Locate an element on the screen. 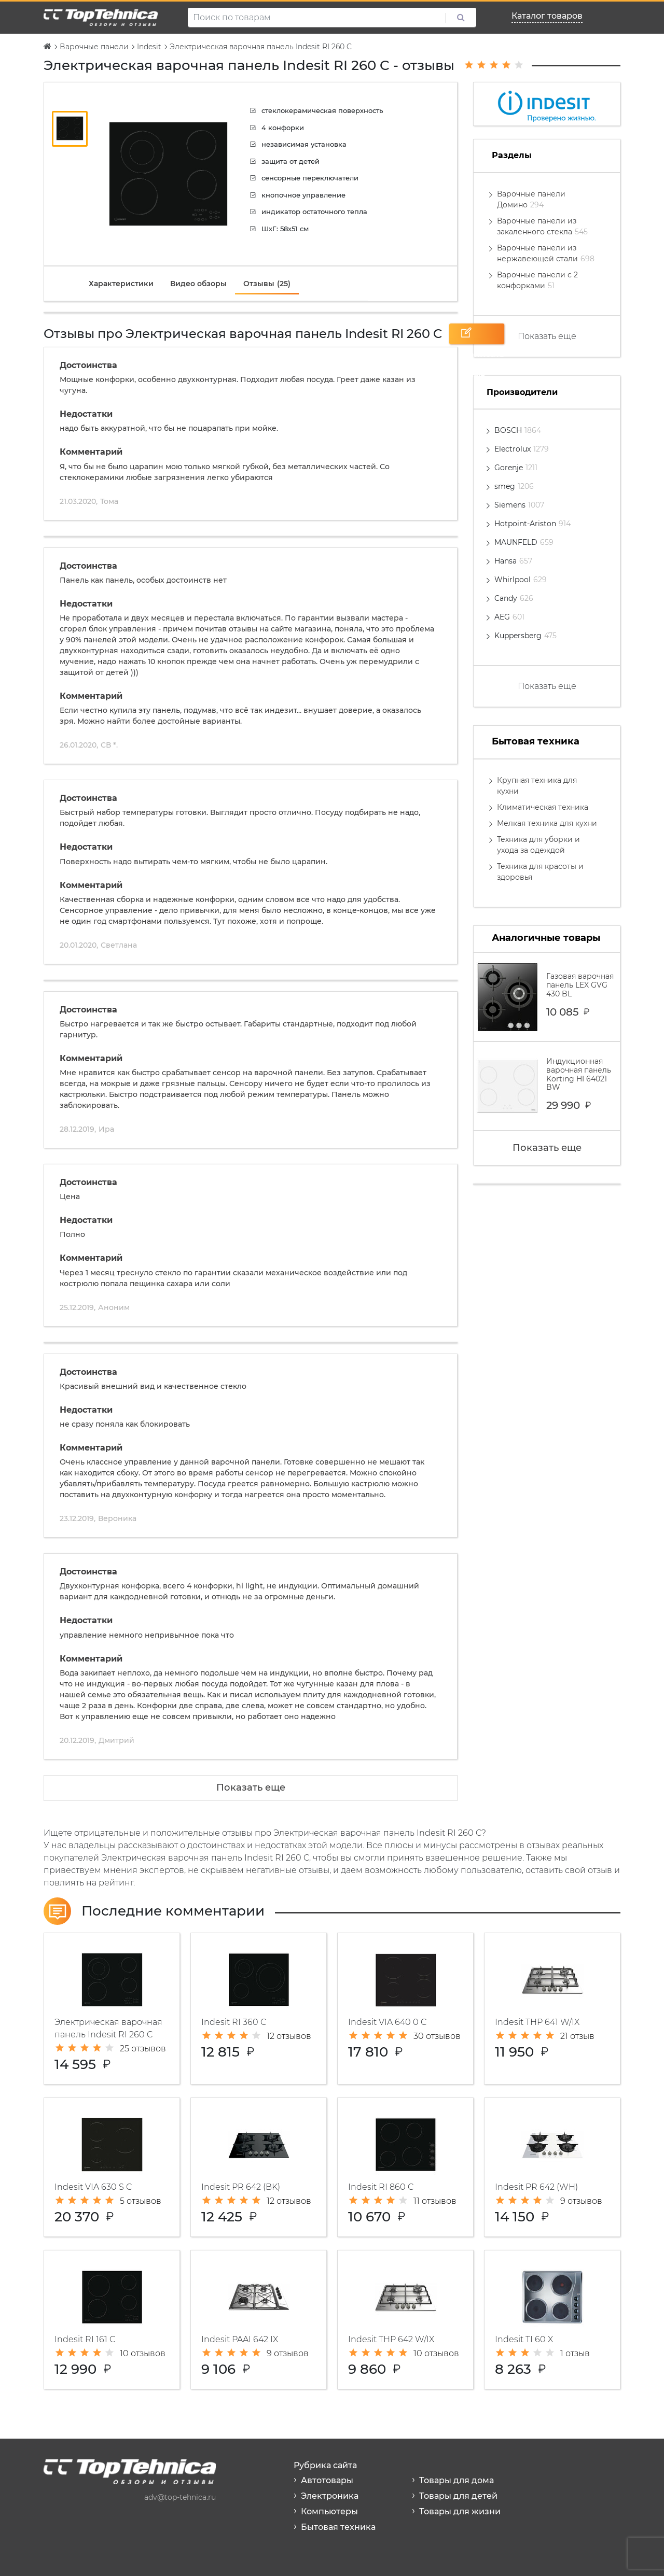  Электрическая варочная панель Indesit TI 60 X is located at coordinates (552, 2319).